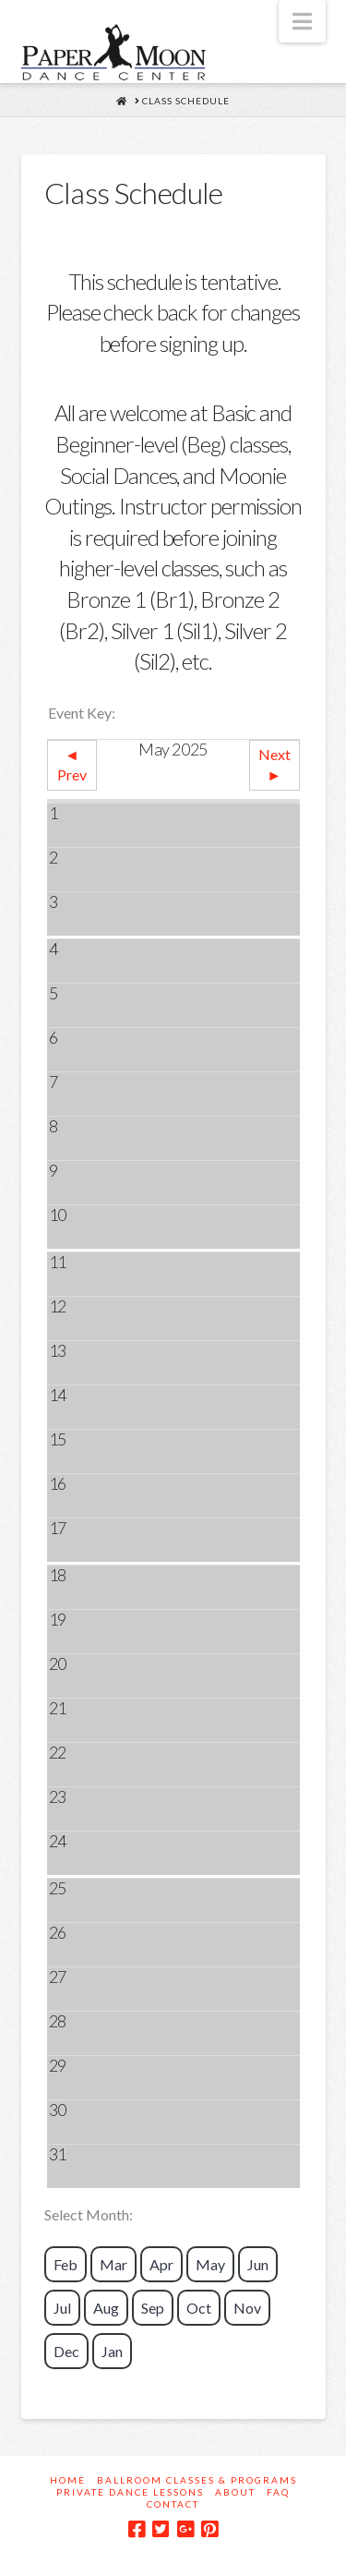  What do you see at coordinates (278, 2491) in the screenshot?
I see `FAQ` at bounding box center [278, 2491].